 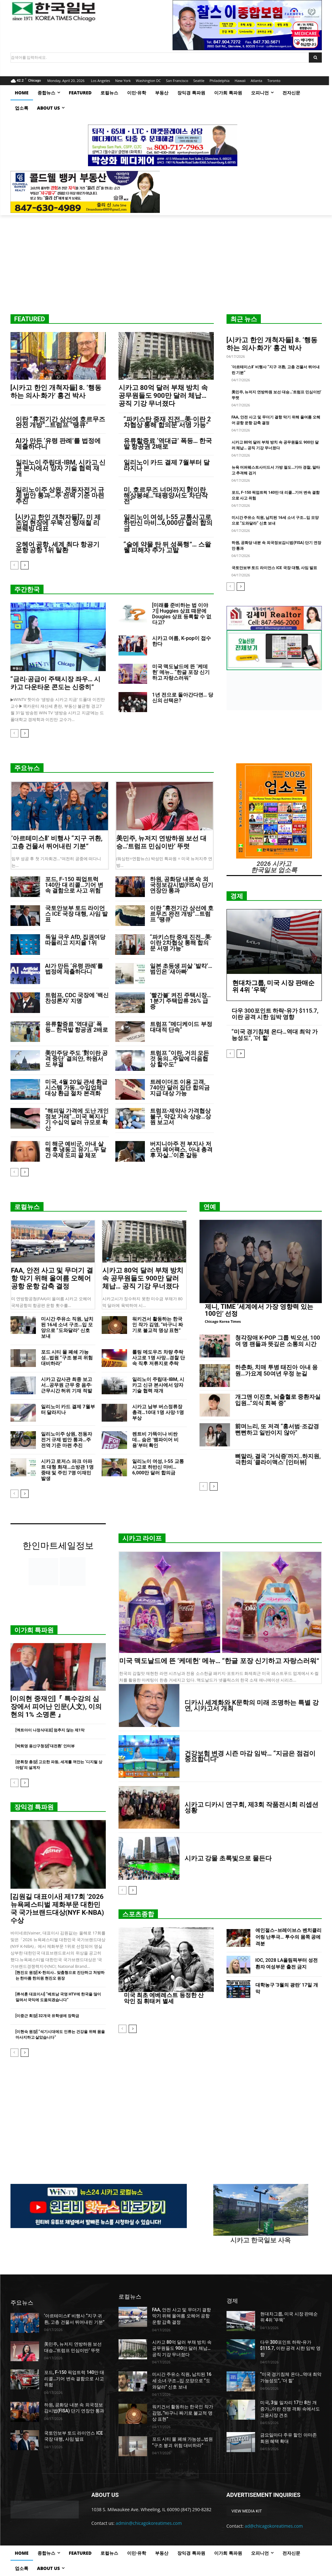 I want to click on 미시간 주유소 직원, 납치된 16세 소녀 구조…입 모양으로 “도와달라” 신호 보내, so click(x=67, y=1327).